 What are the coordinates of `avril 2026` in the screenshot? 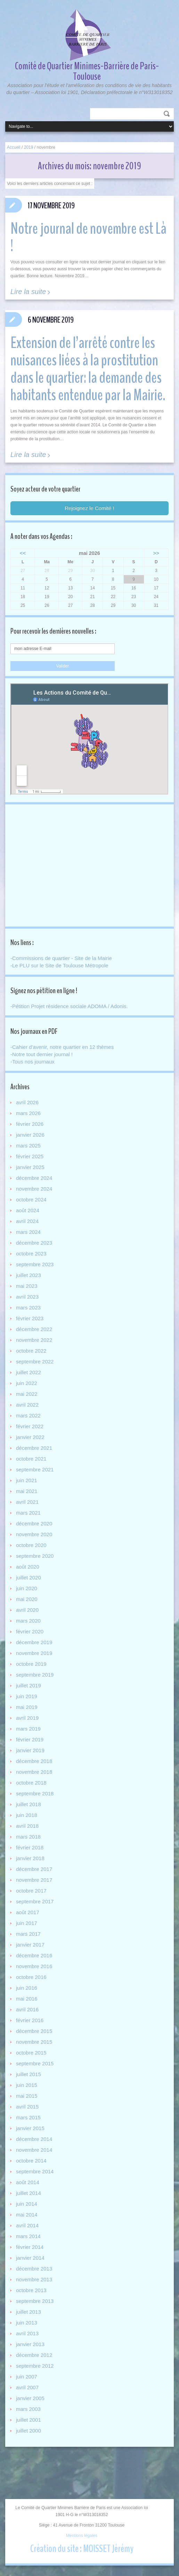 It's located at (27, 1102).